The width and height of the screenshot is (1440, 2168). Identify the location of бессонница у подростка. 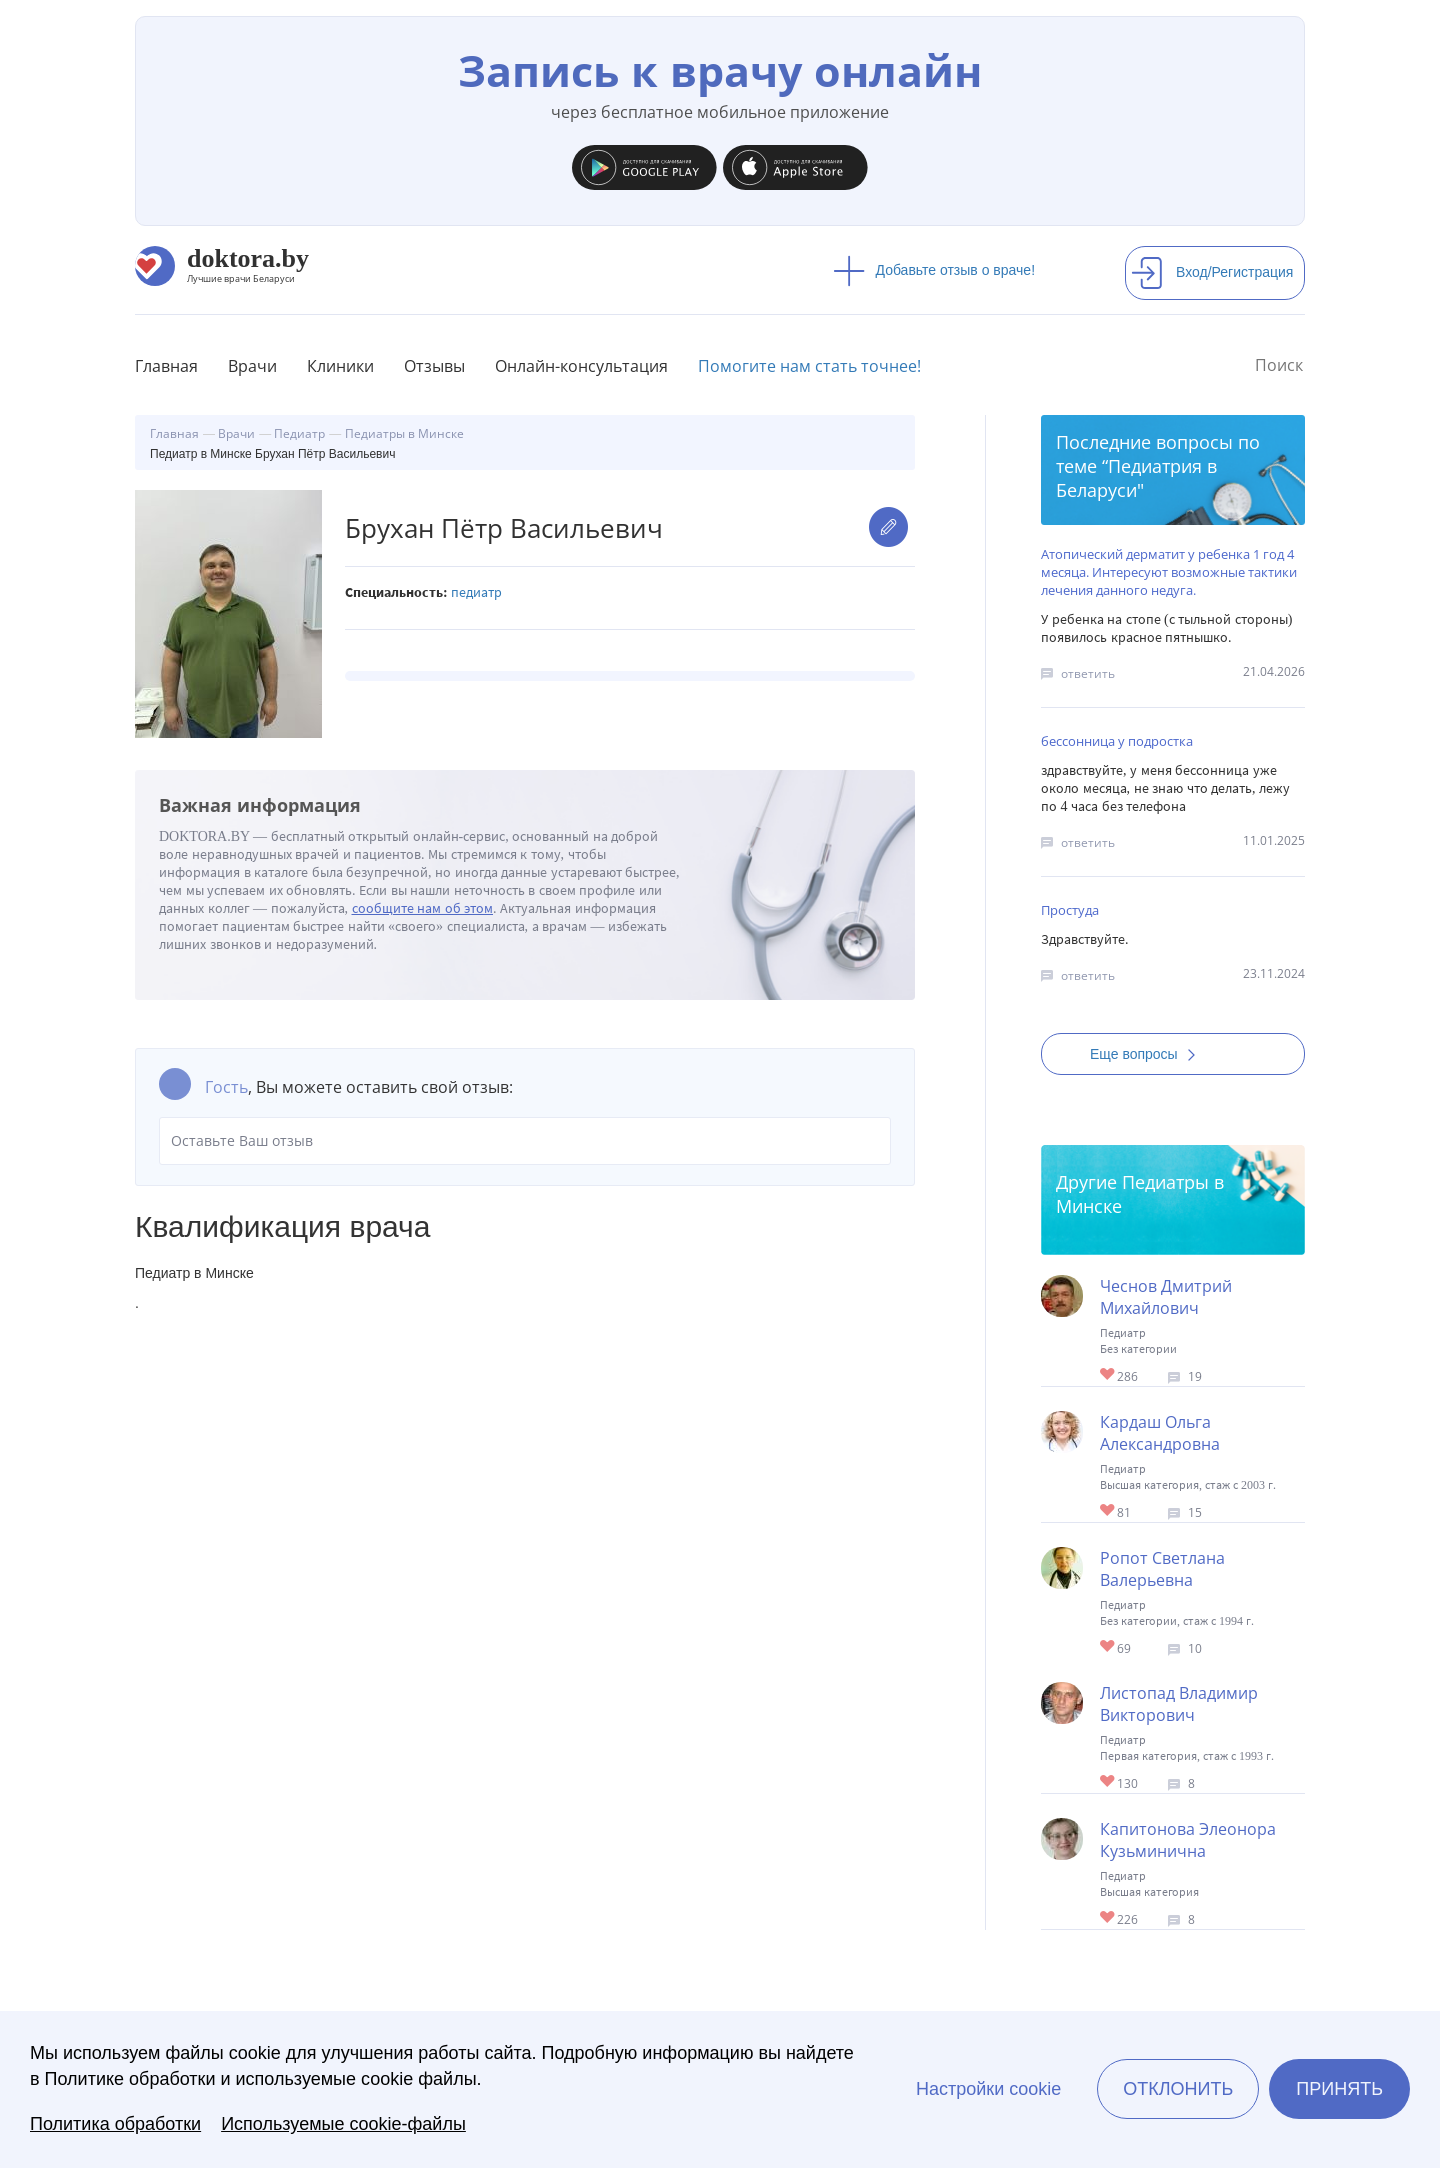
(1117, 741).